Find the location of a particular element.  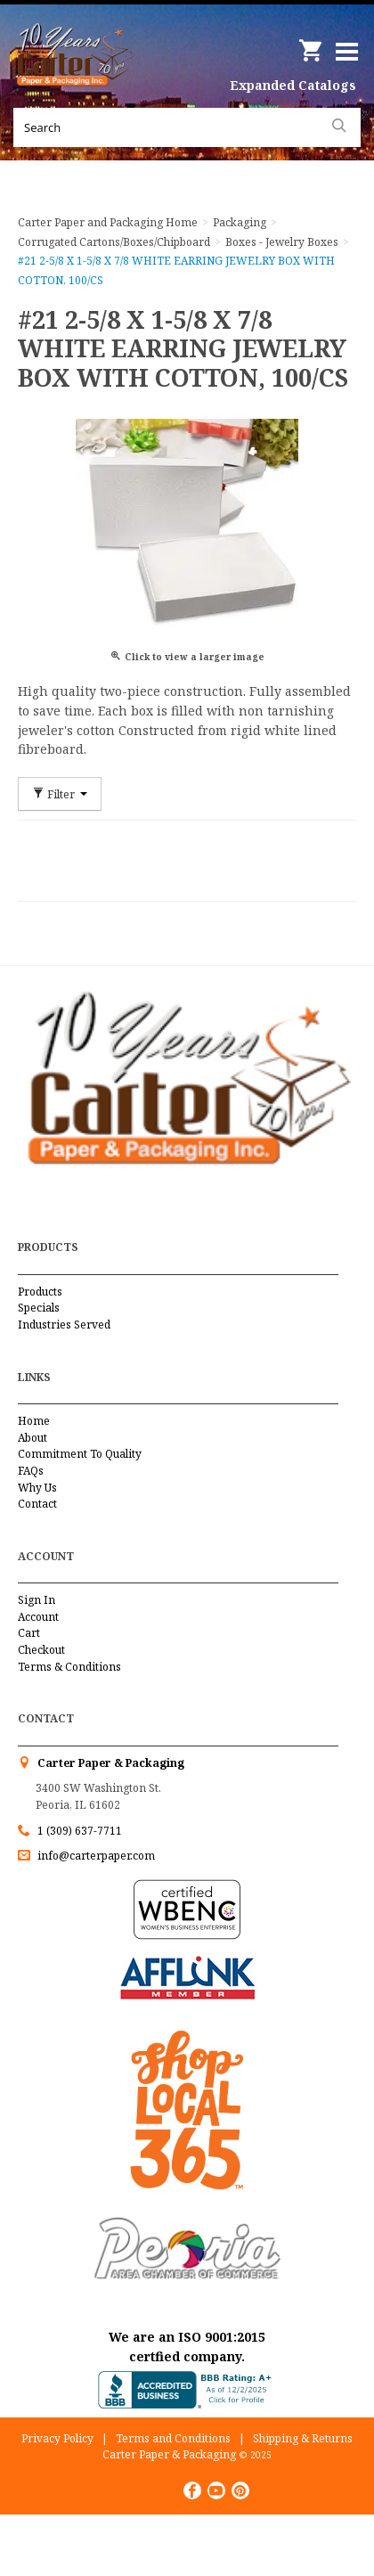

About is located at coordinates (32, 1437).